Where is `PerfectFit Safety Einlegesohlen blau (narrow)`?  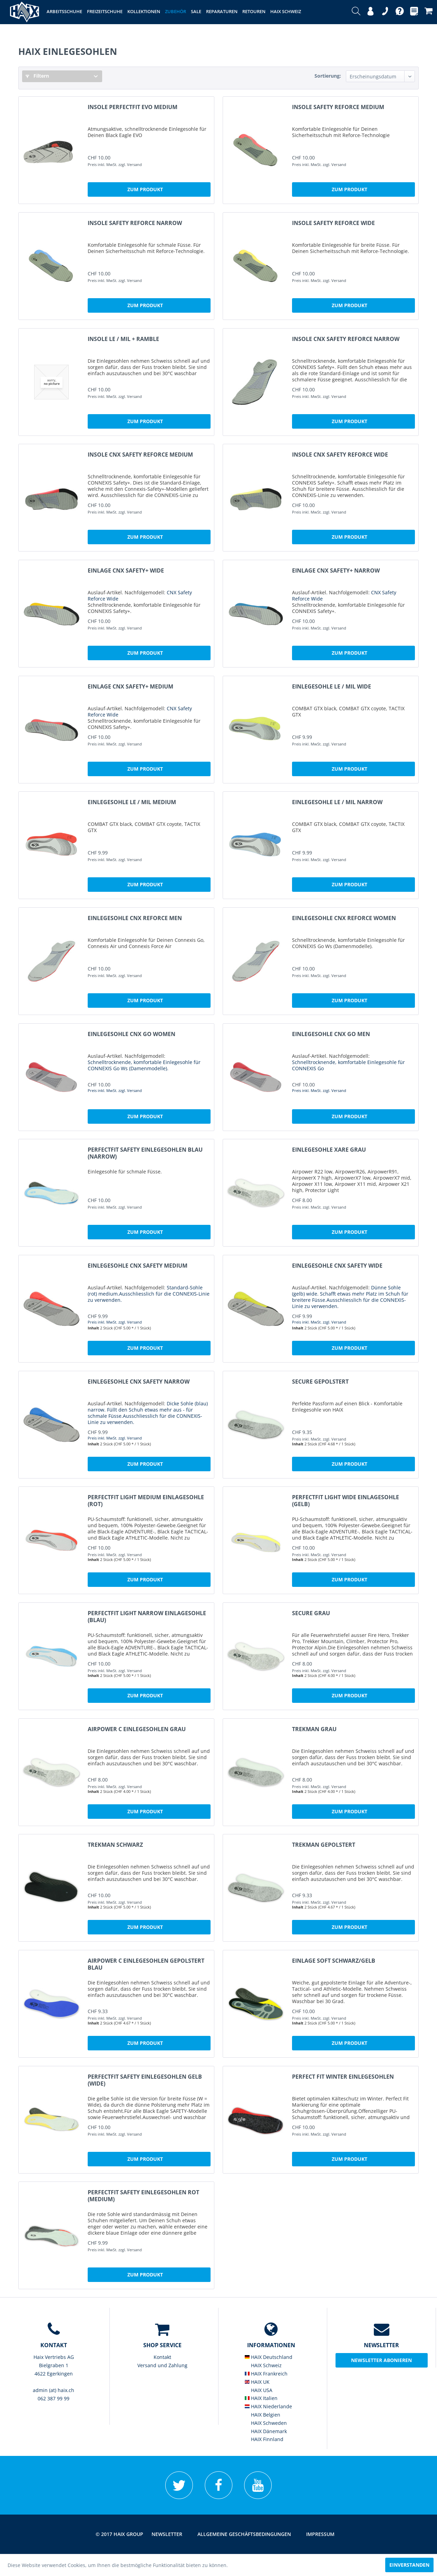 PerfectFit Safety Einlegesohlen blau (narrow) is located at coordinates (145, 1153).